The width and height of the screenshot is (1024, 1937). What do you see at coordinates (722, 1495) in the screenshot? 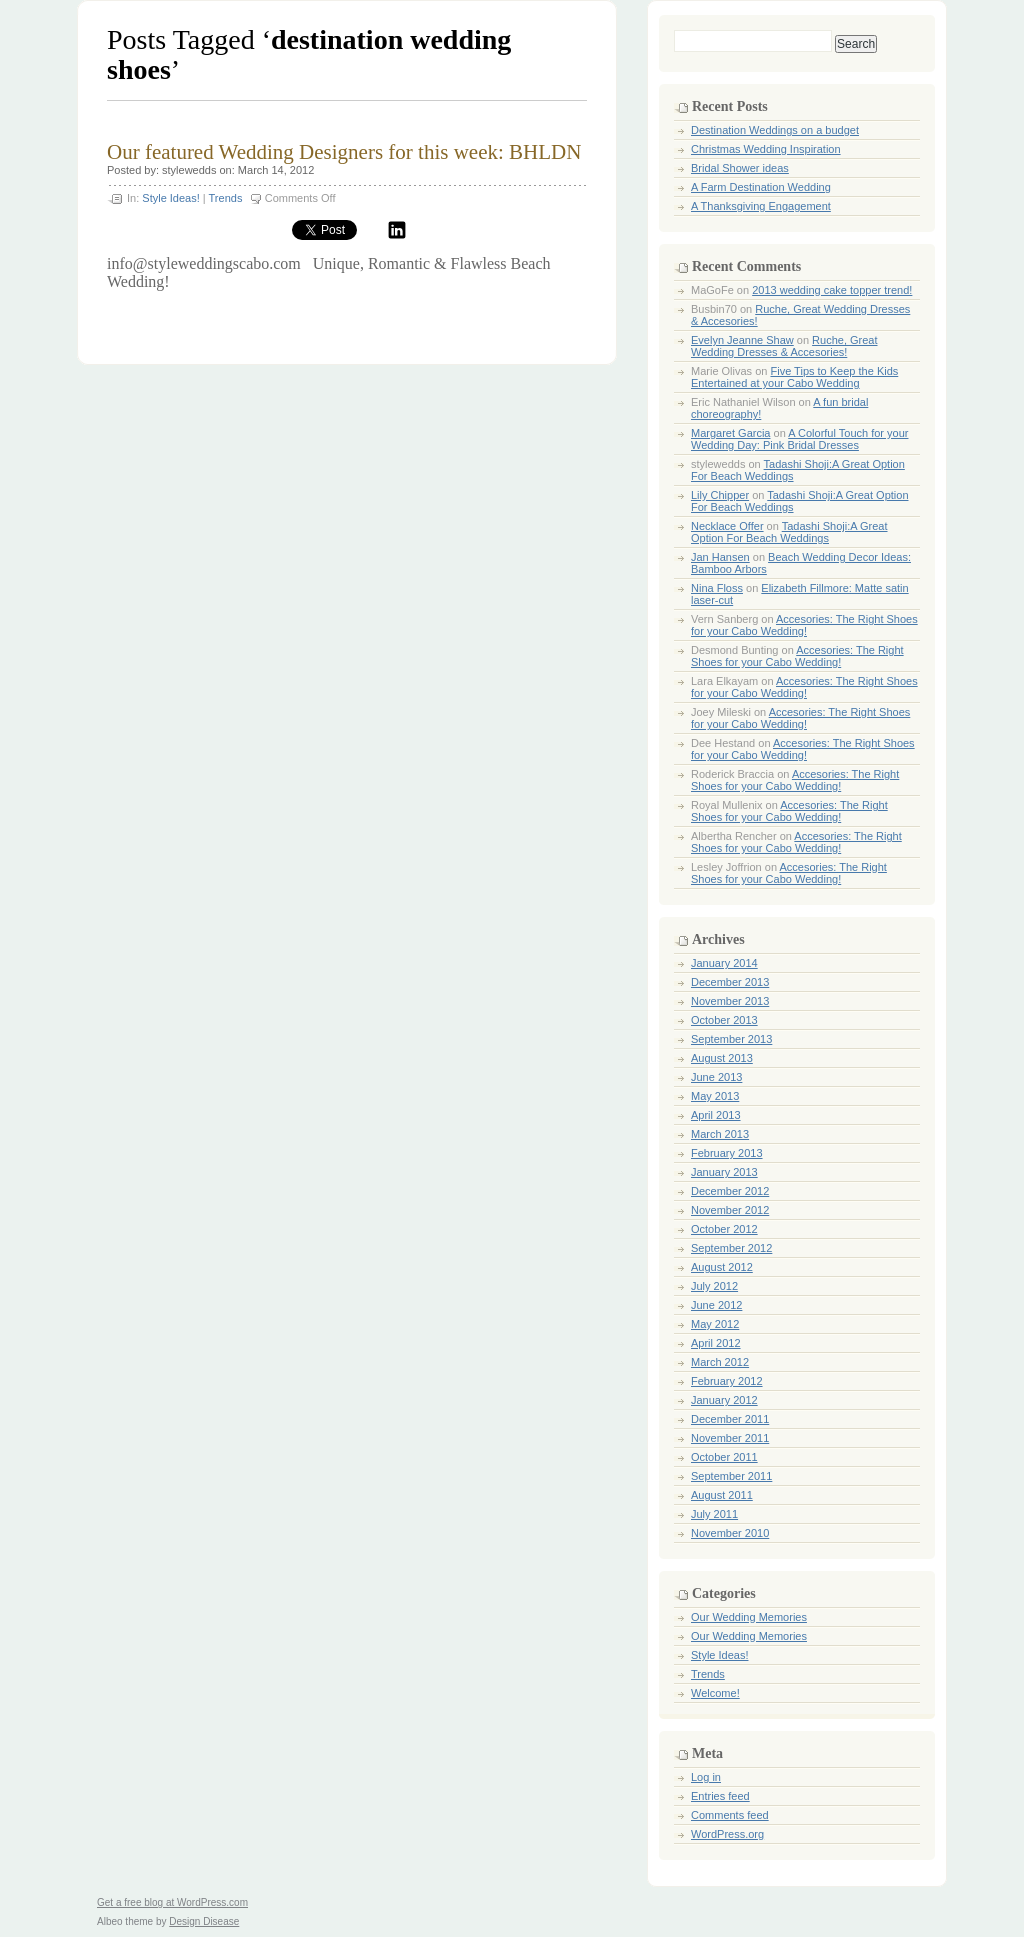
I see `August 2011` at bounding box center [722, 1495].